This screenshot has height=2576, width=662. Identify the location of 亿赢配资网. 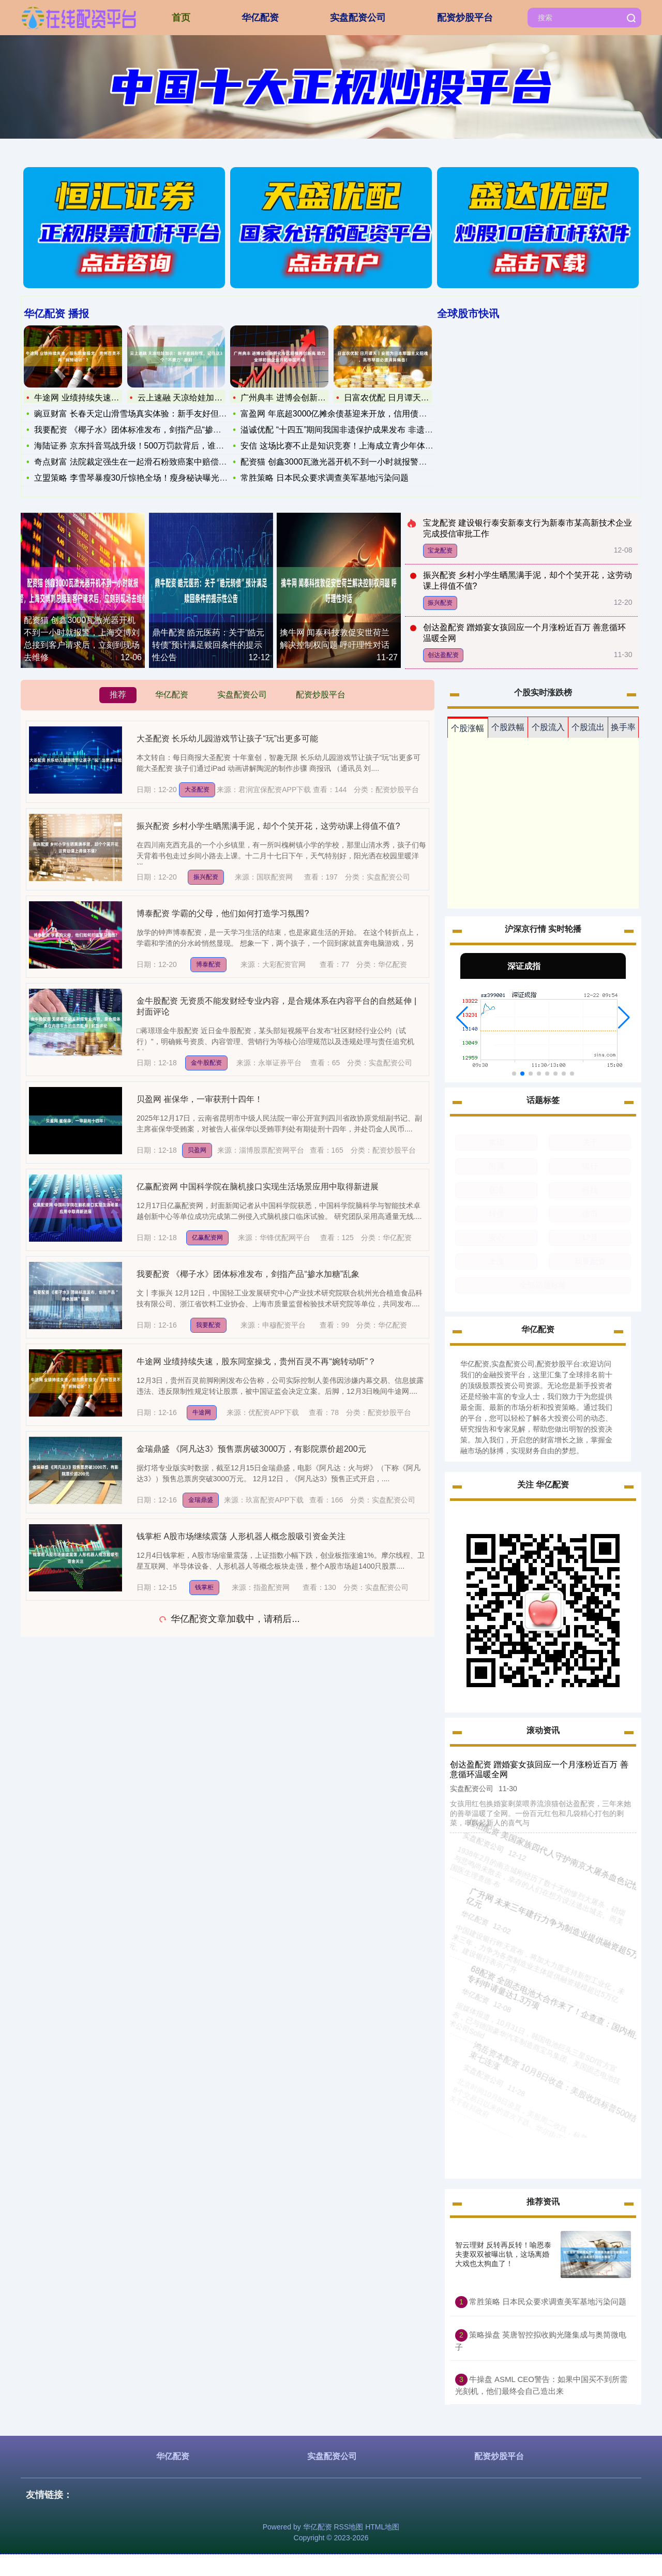
(207, 1237).